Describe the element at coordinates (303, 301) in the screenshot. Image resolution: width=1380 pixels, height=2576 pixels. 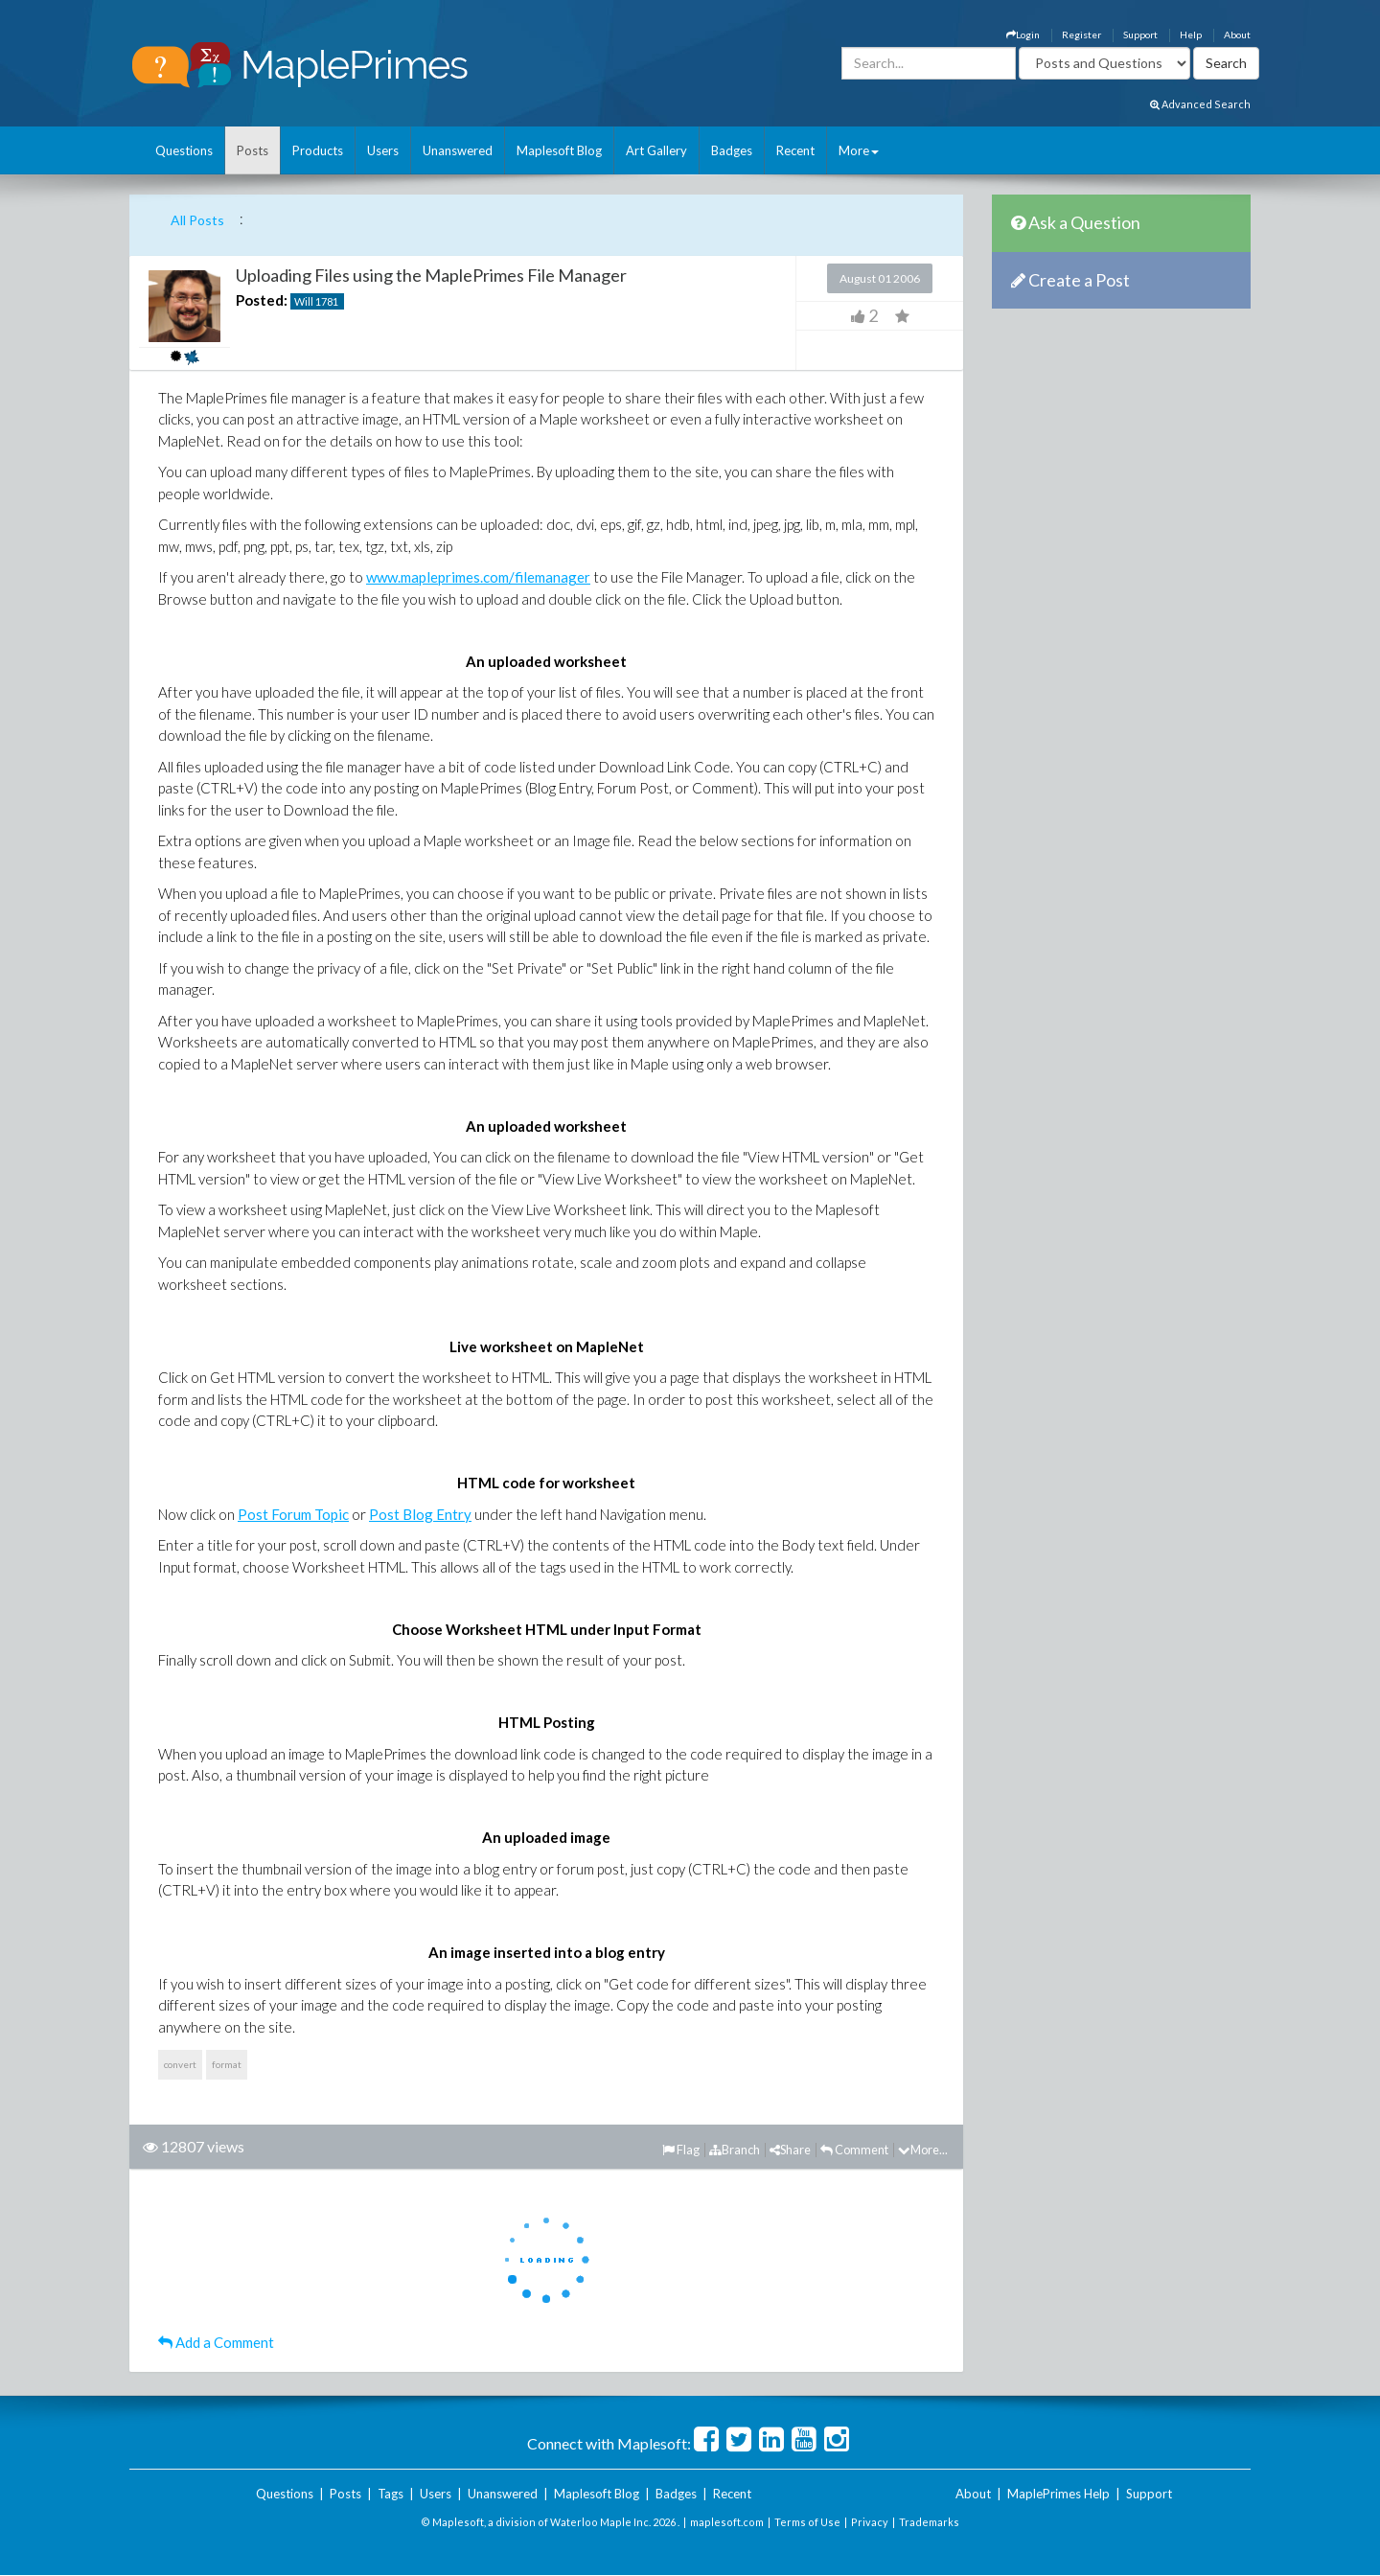
I see `Will` at that location.